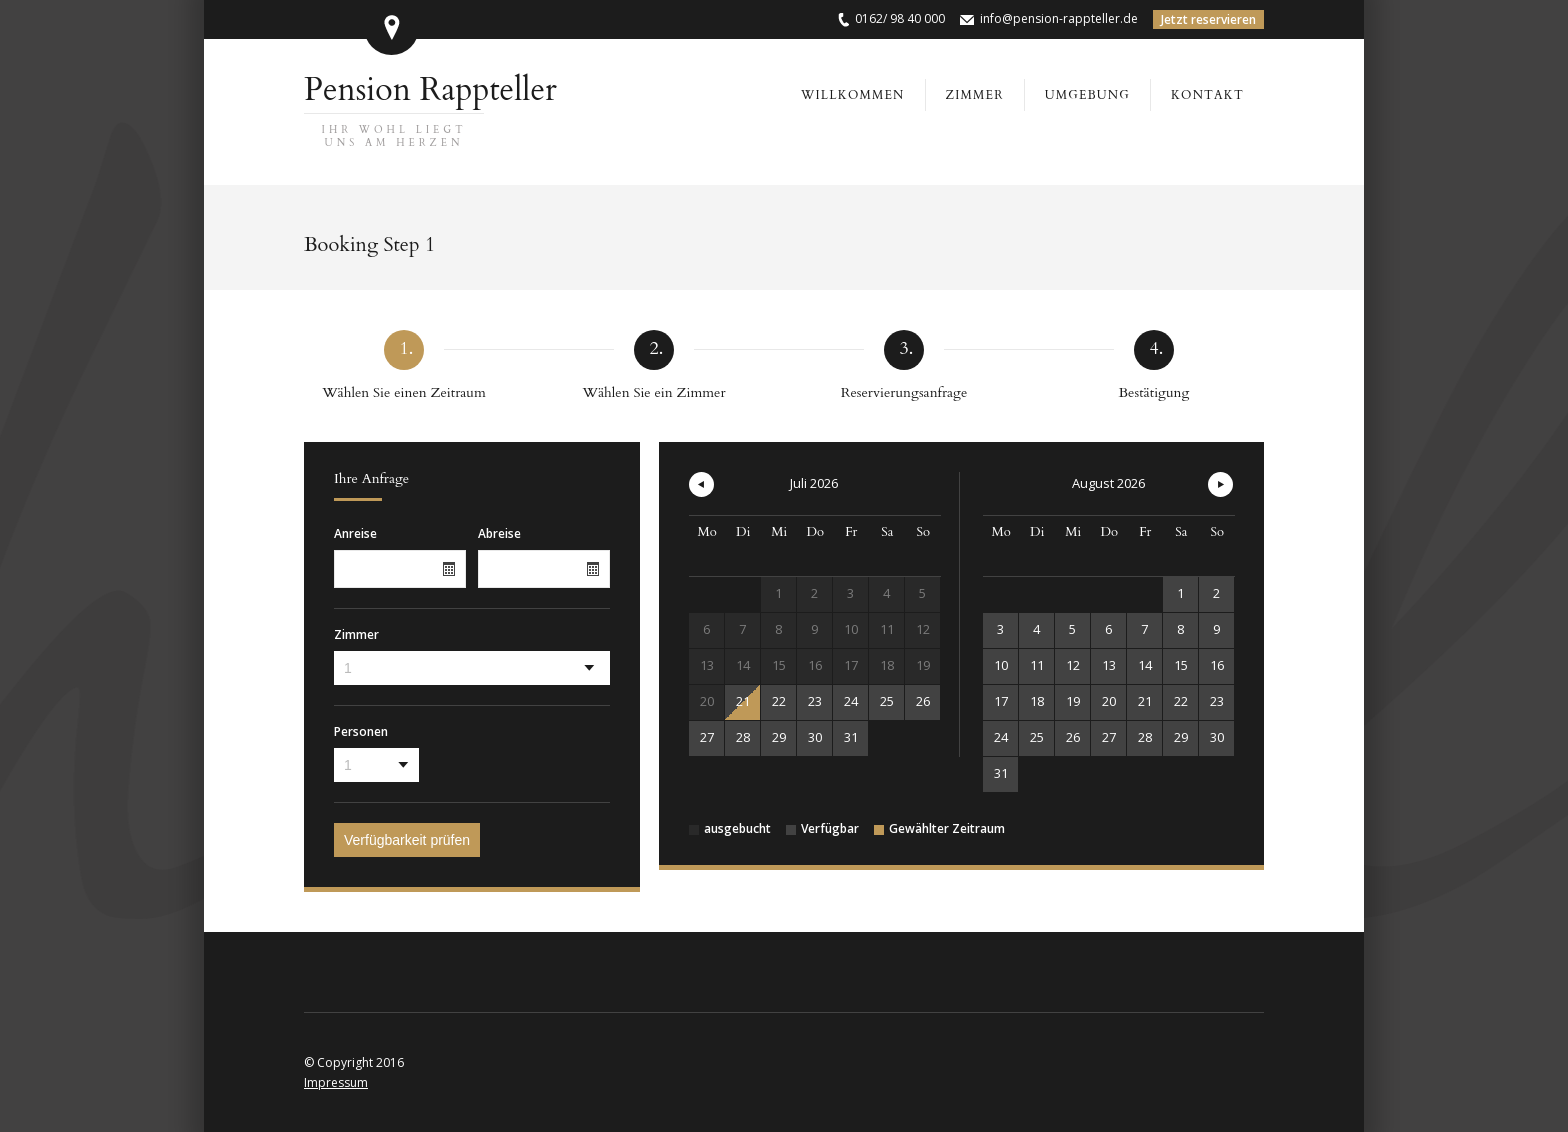 This screenshot has width=1568, height=1132. Describe the element at coordinates (356, 635) in the screenshot. I see `Zimmer` at that location.